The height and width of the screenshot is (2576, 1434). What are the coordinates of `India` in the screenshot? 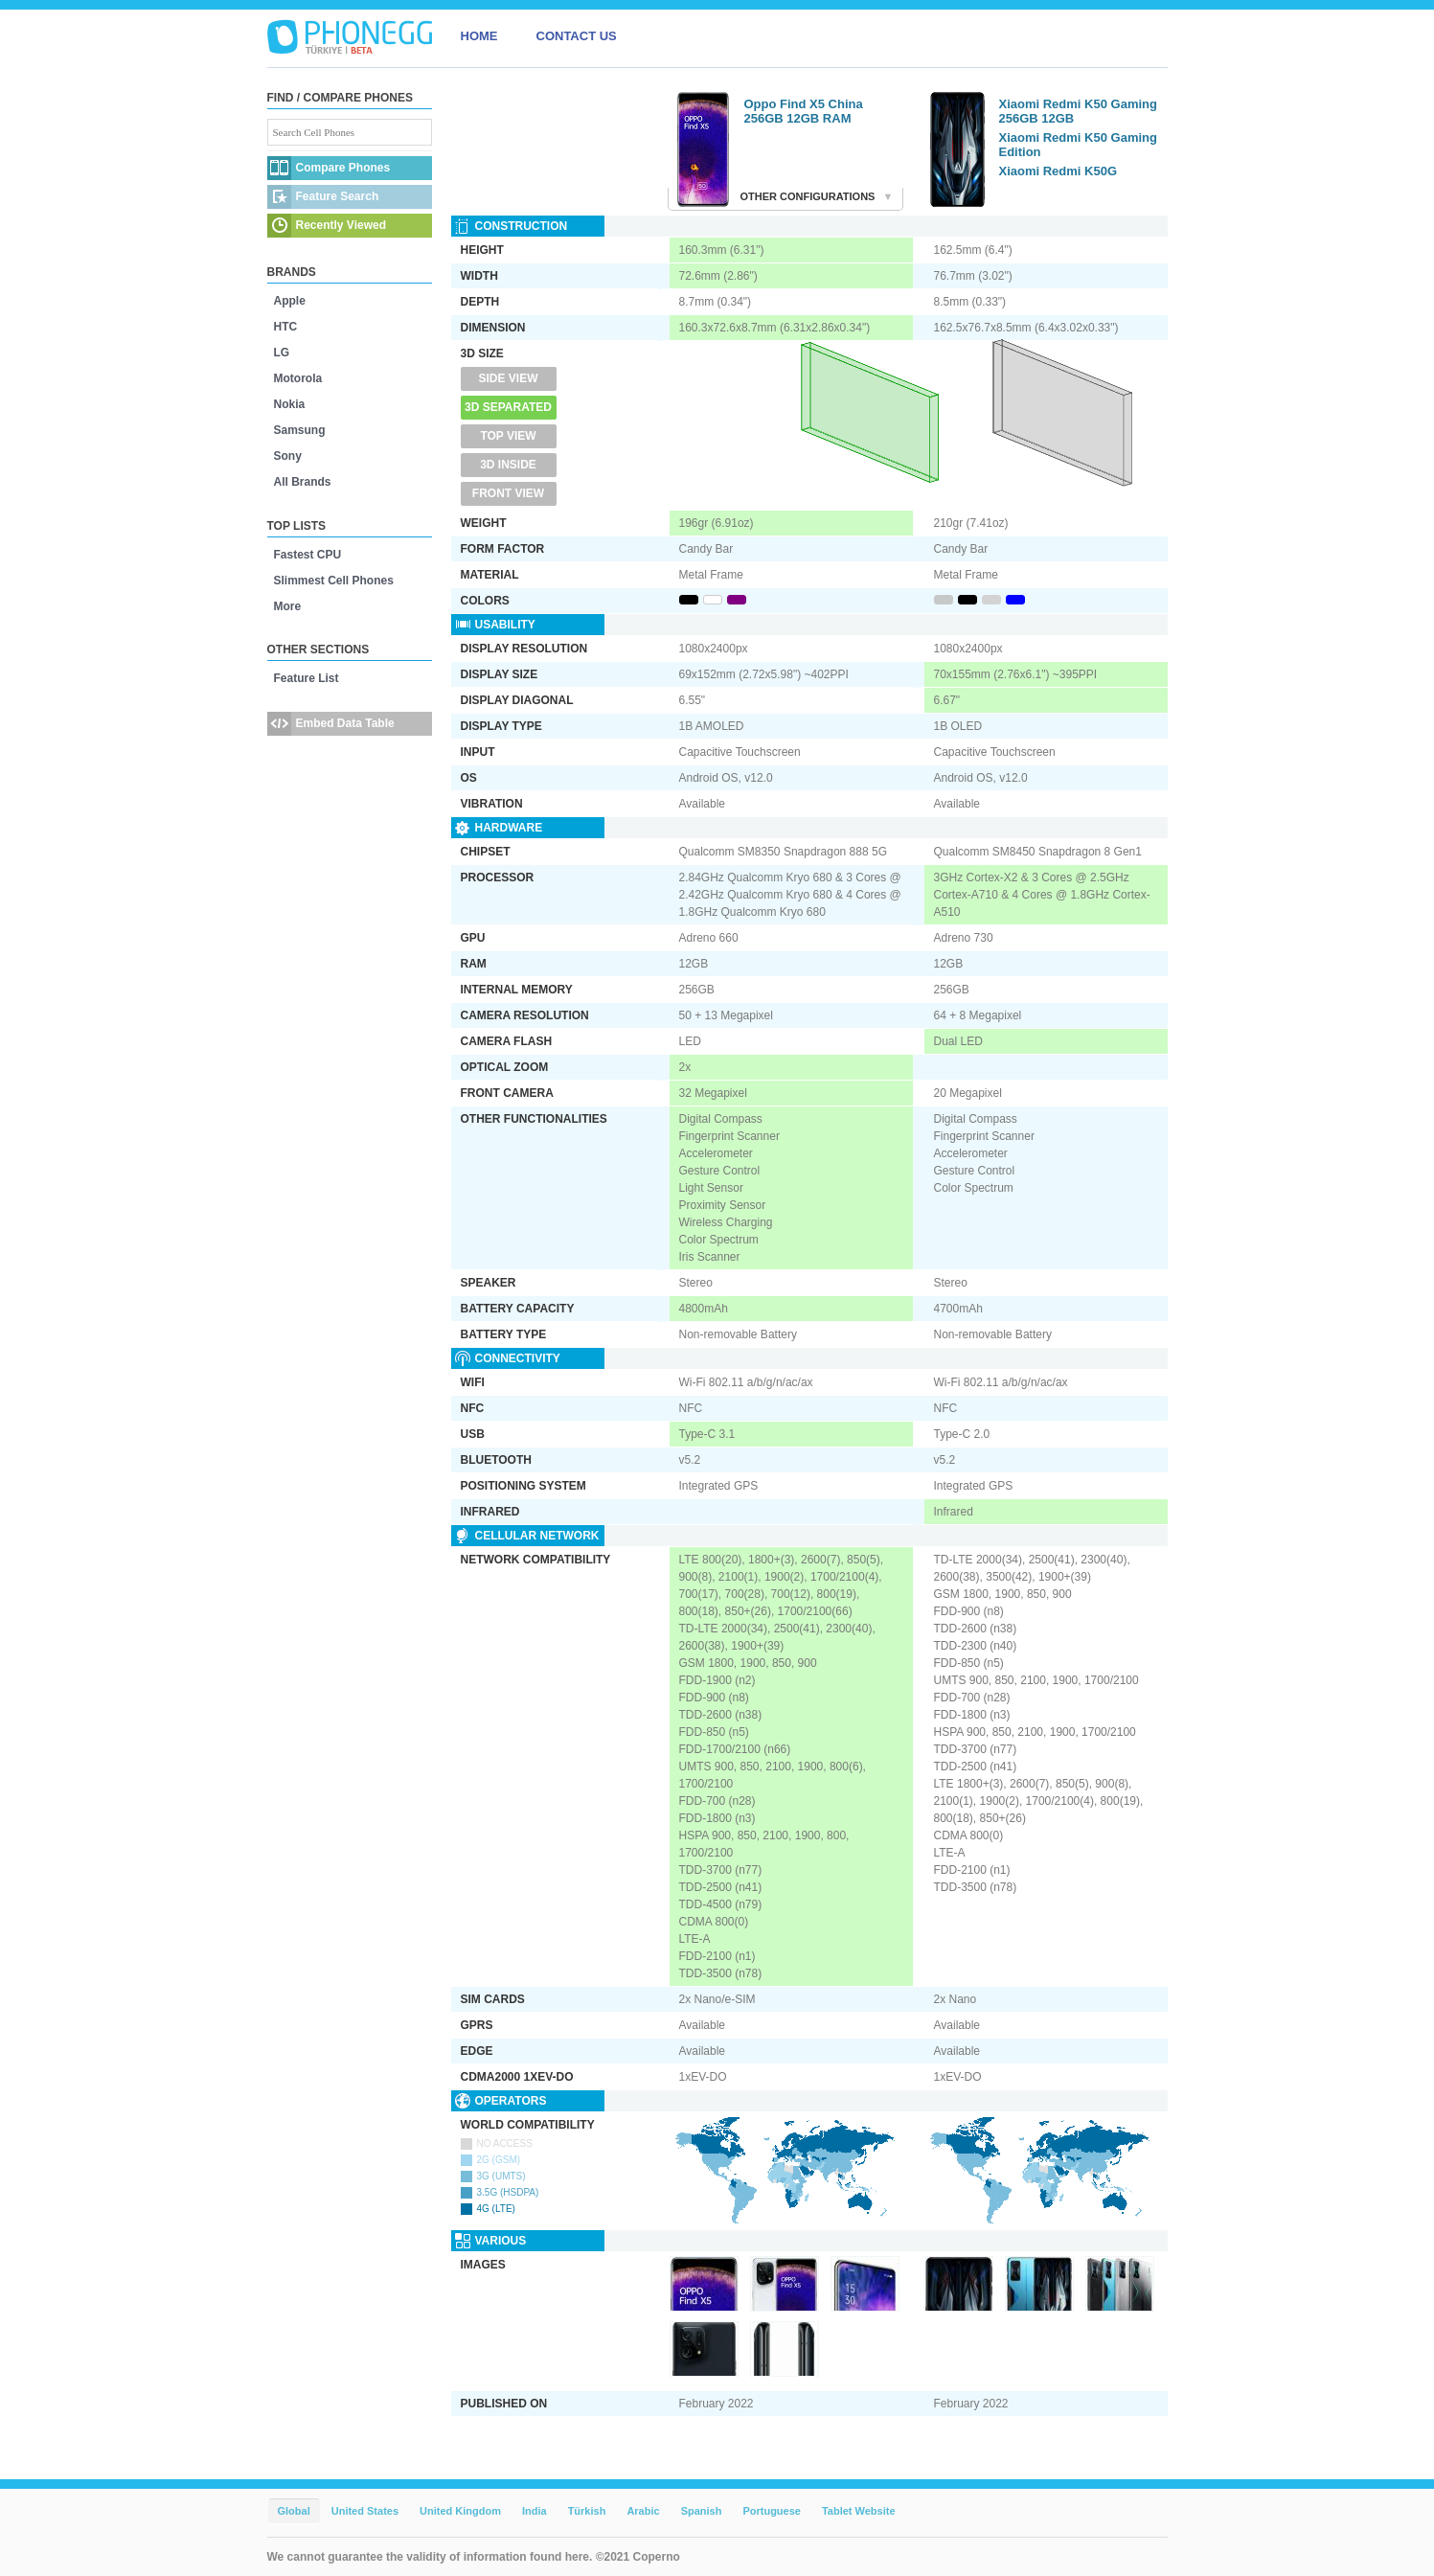 It's located at (534, 2511).